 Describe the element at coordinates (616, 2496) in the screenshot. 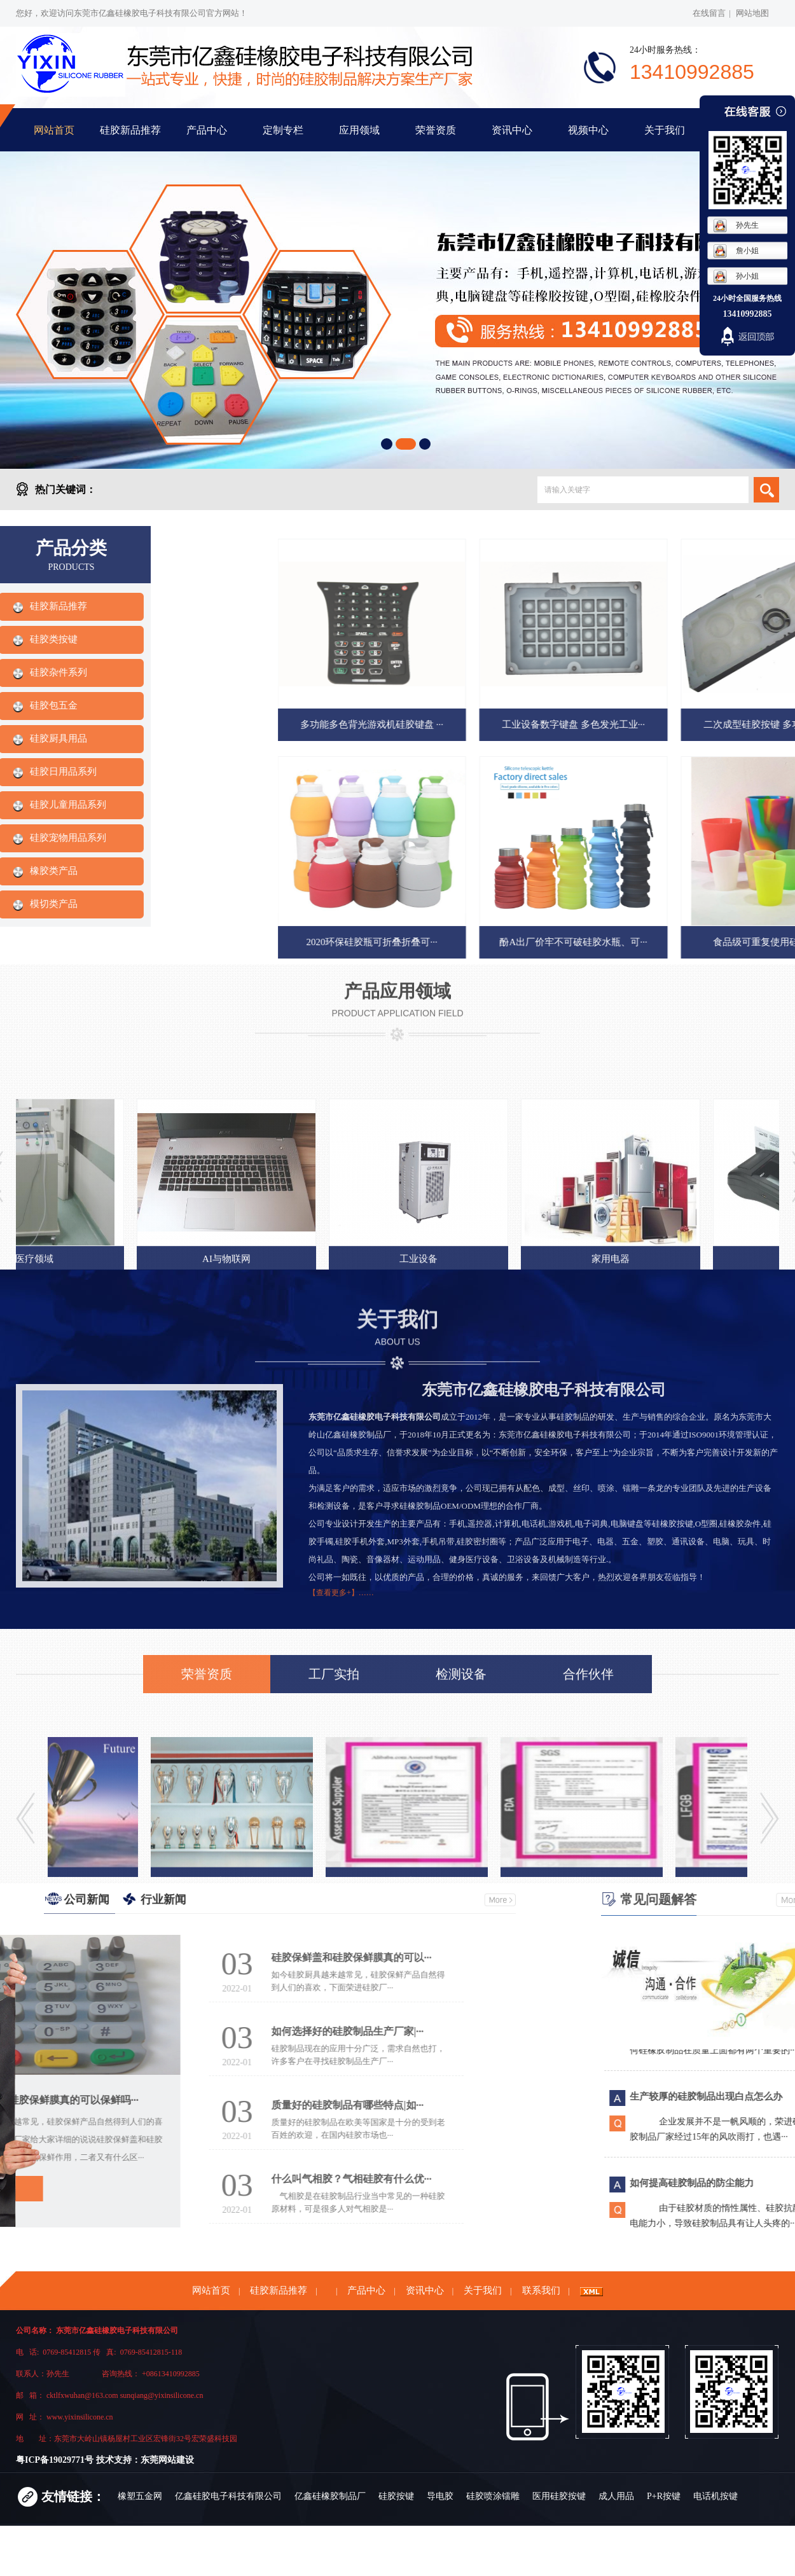

I see `成人用品` at that location.